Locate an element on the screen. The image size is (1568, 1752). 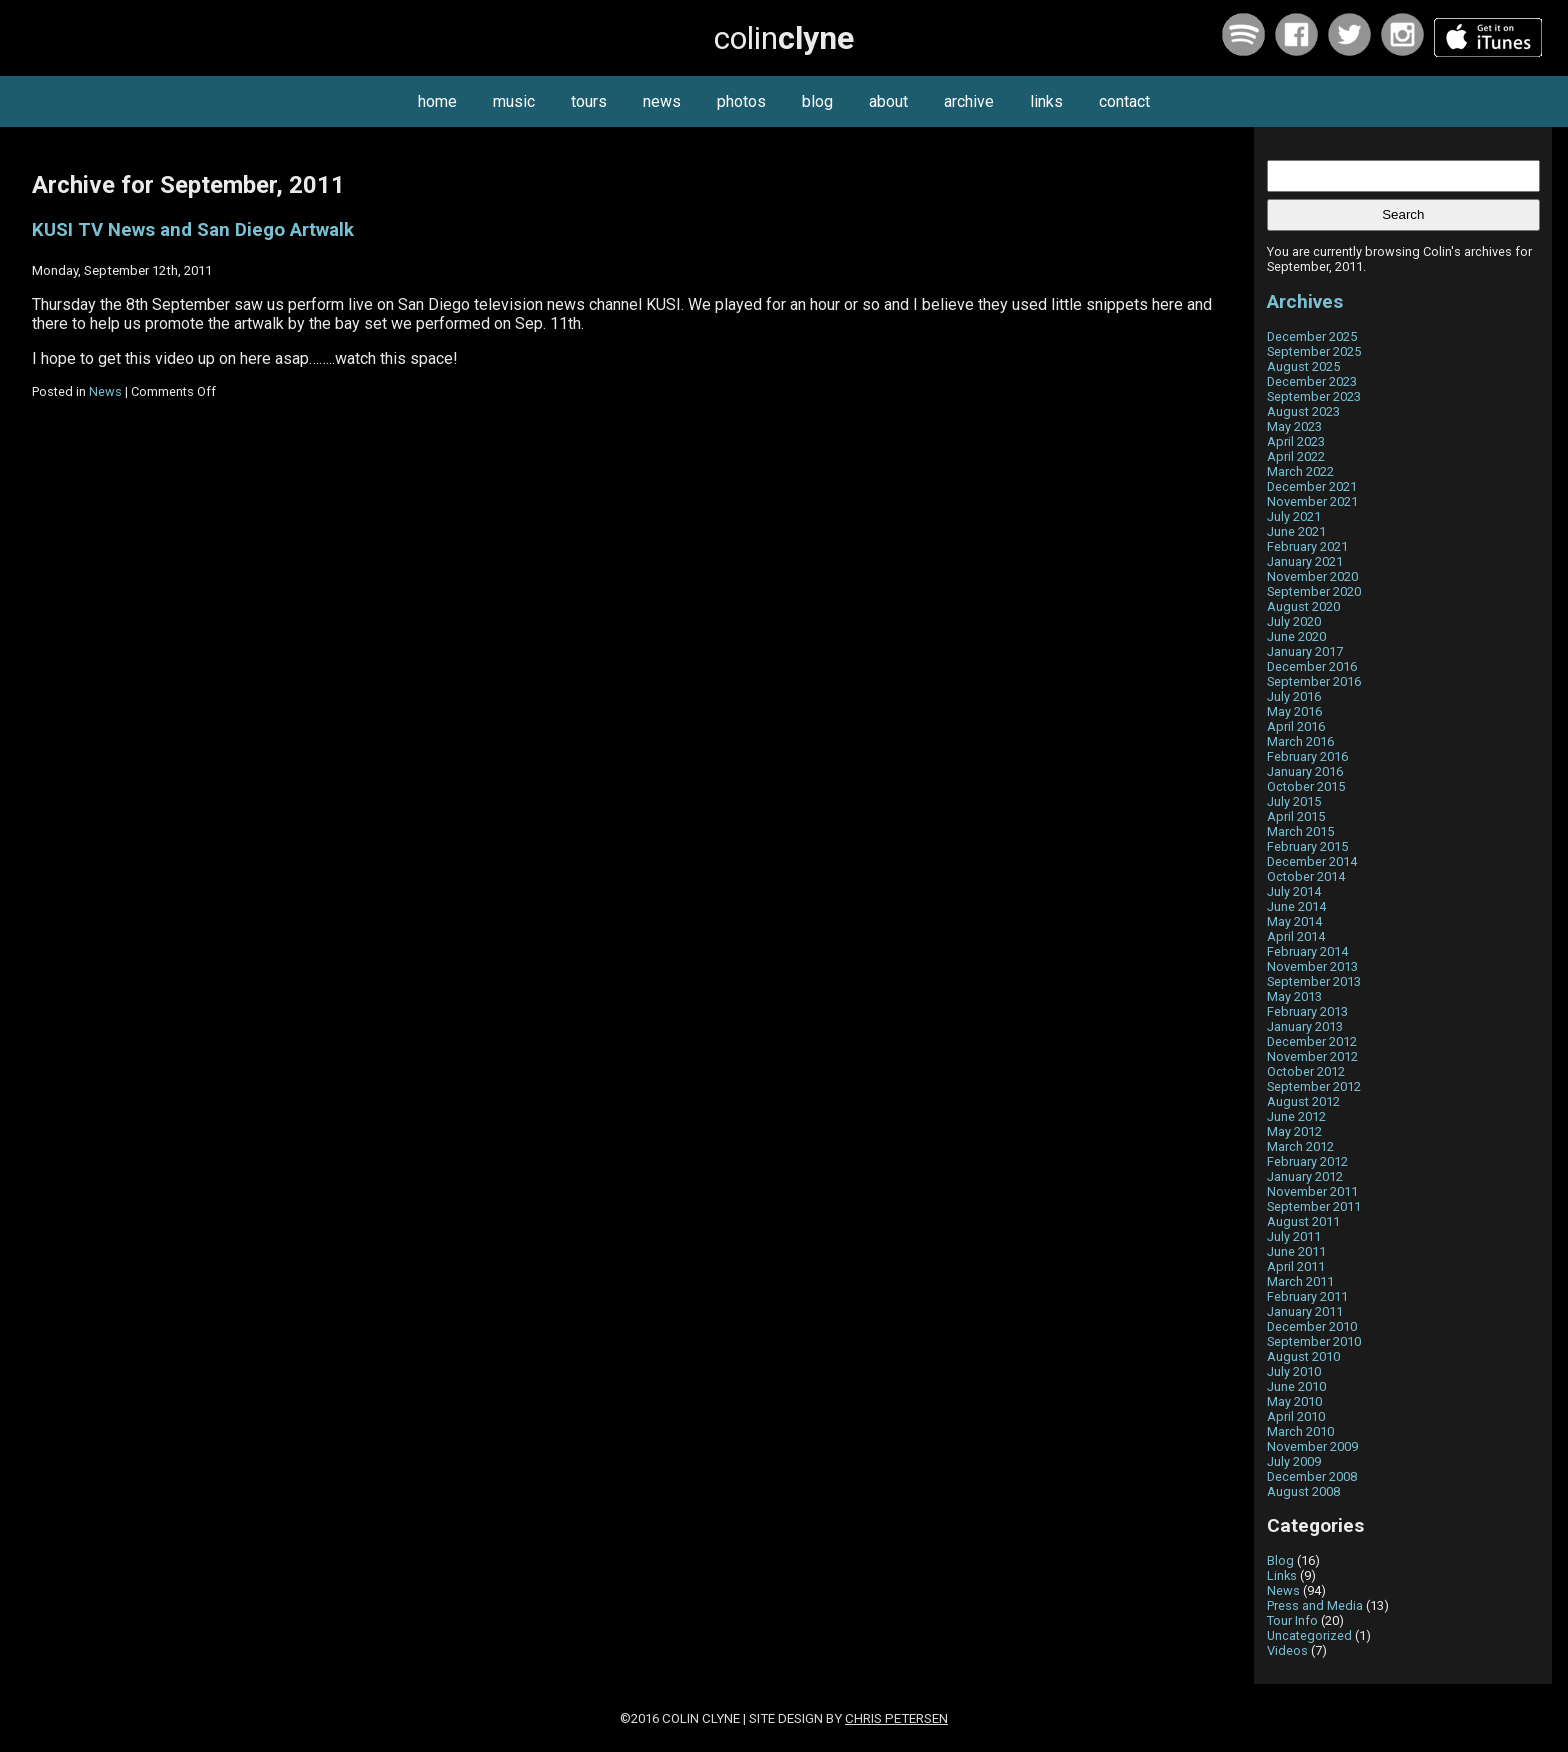
June 2010 is located at coordinates (1296, 1386).